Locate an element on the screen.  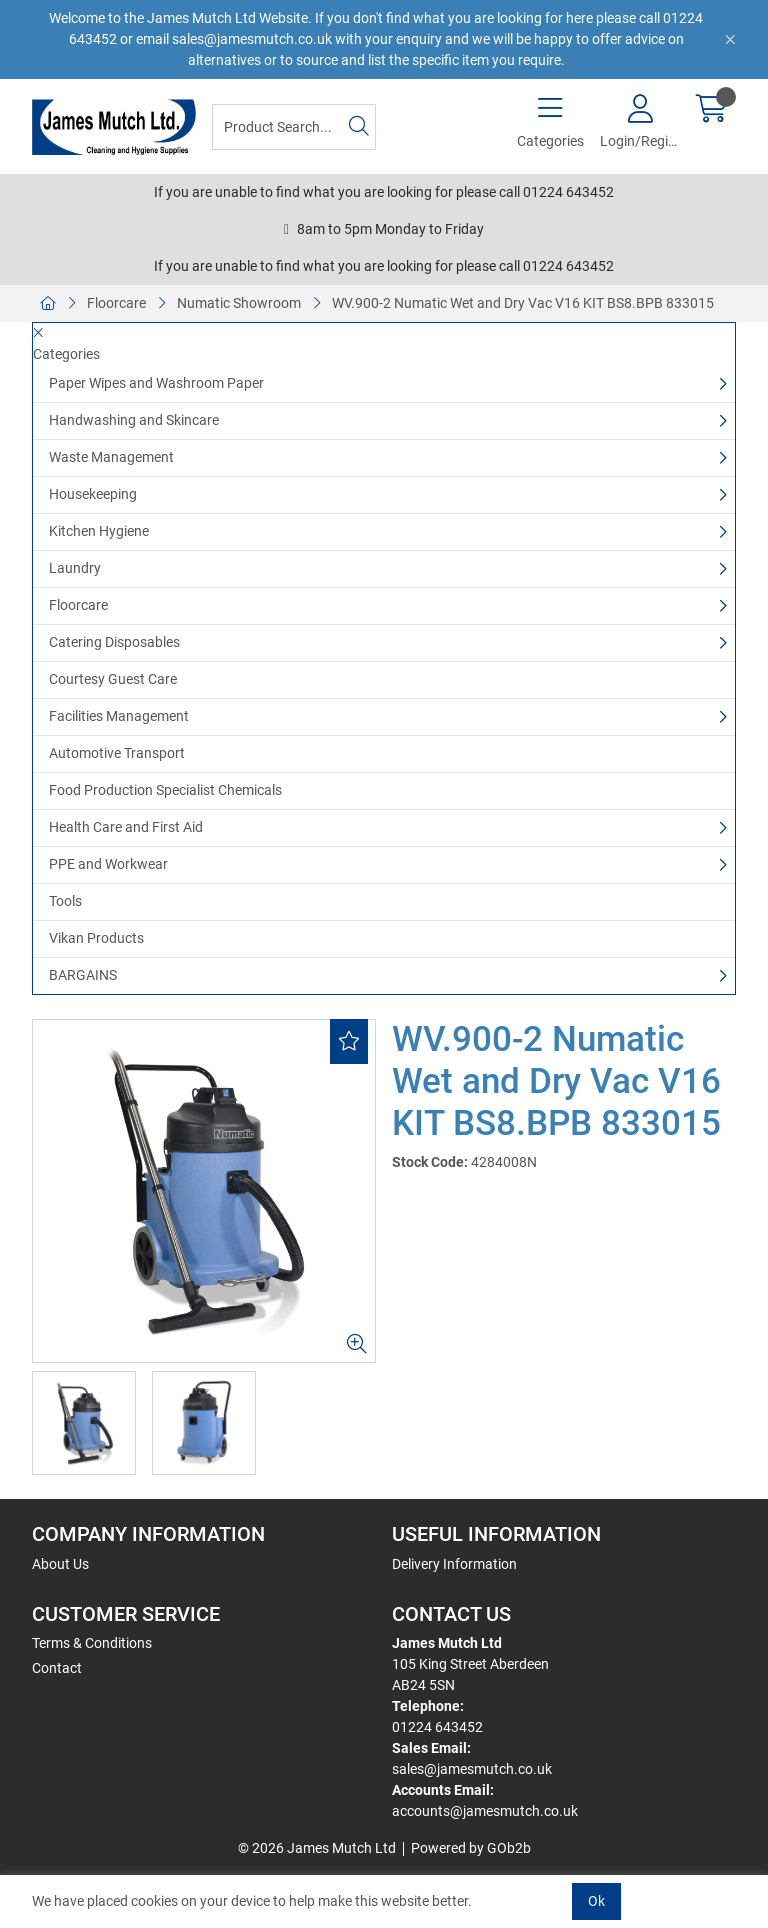
Powered by GOb2b is located at coordinates (471, 1848).